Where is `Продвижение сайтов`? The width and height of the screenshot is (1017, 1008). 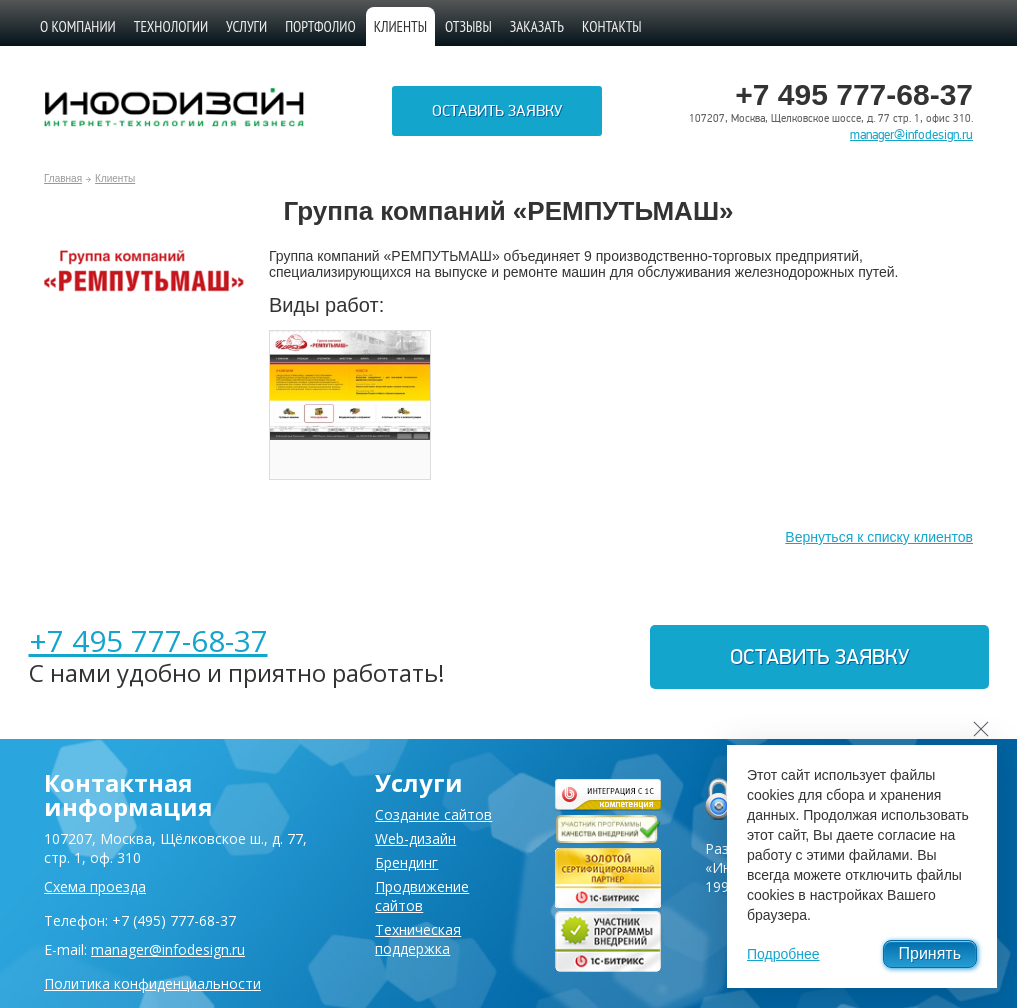 Продвижение сайтов is located at coordinates (422, 896).